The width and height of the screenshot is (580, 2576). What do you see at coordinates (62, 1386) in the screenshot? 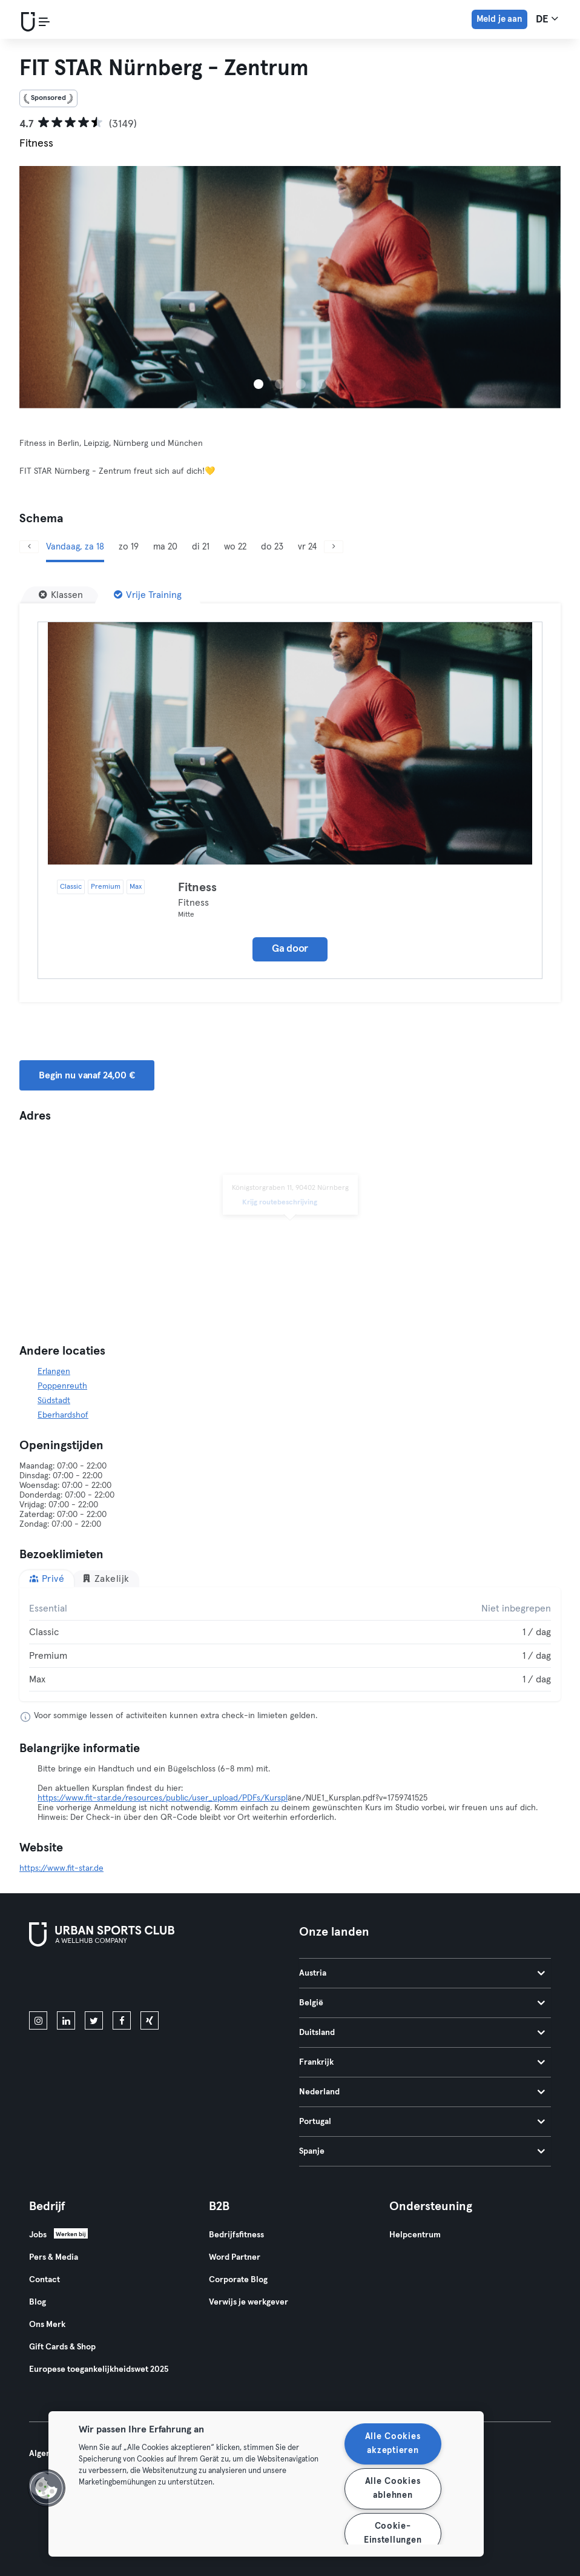
I see `Poppenreuth` at bounding box center [62, 1386].